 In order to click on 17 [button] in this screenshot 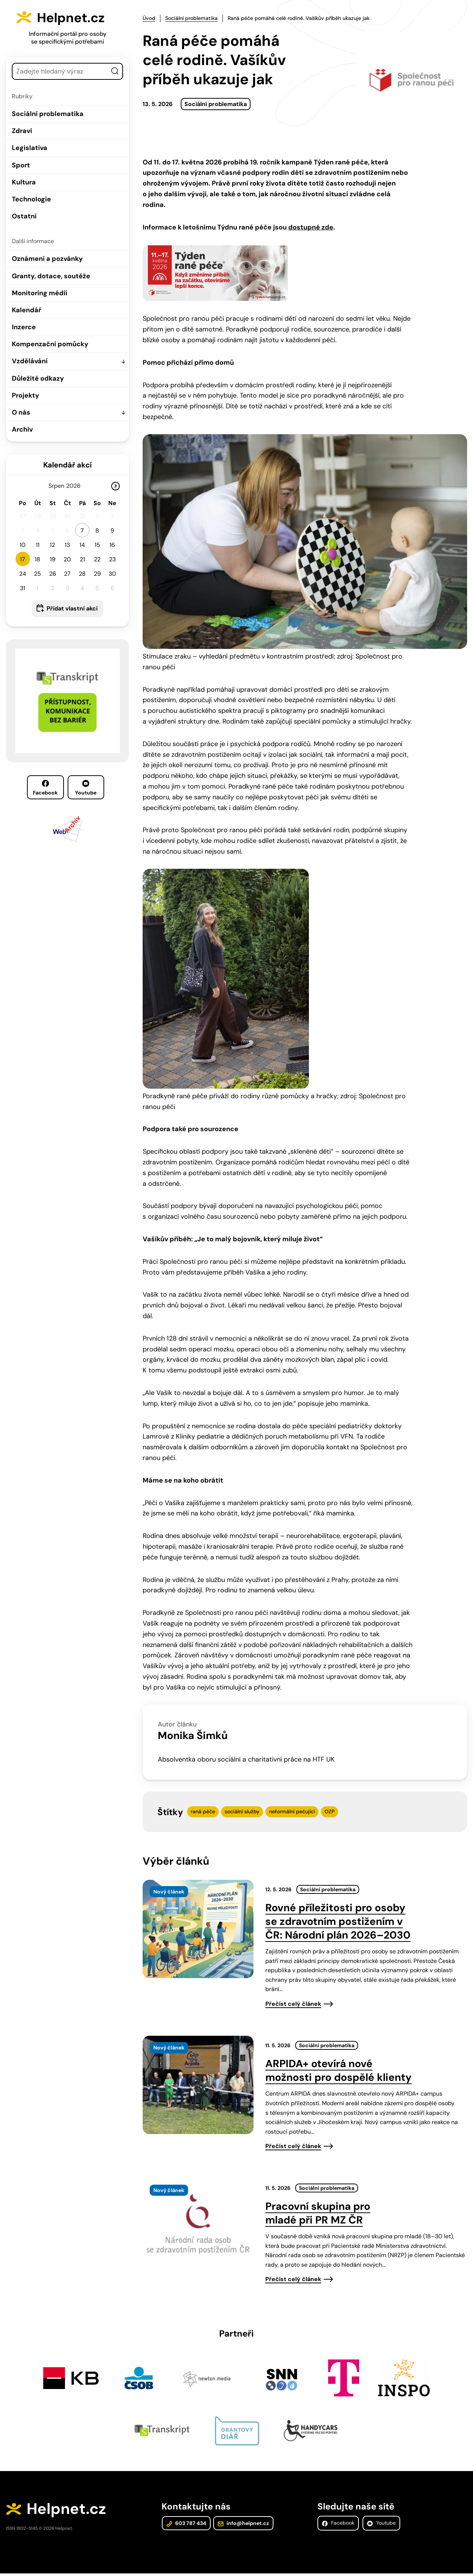, I will do `click(22, 559)`.